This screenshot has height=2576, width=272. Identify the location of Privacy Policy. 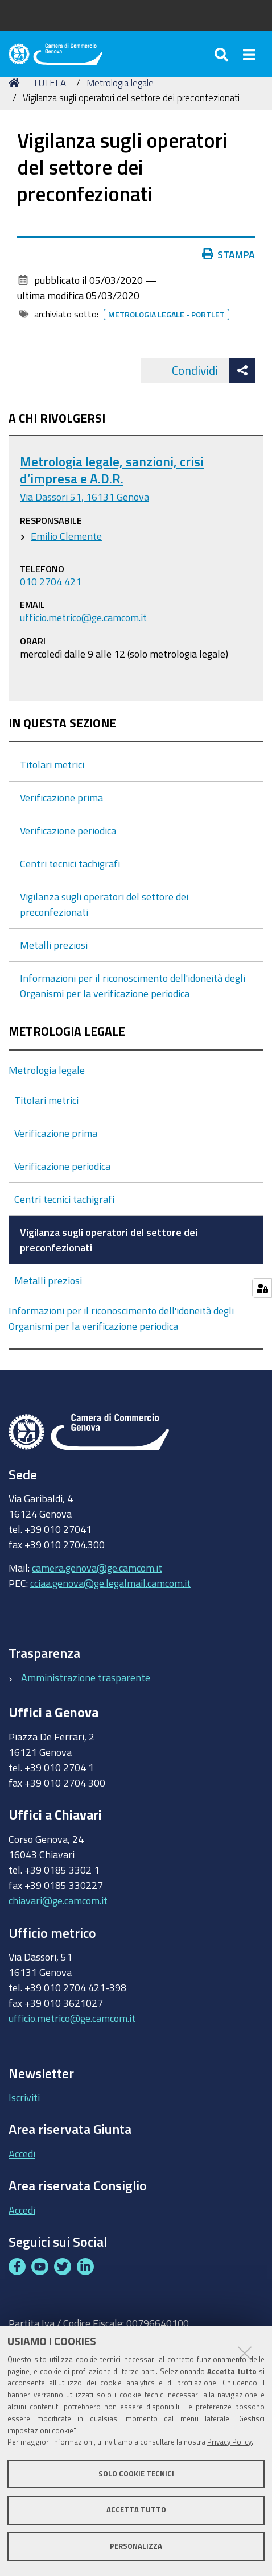
(229, 2442).